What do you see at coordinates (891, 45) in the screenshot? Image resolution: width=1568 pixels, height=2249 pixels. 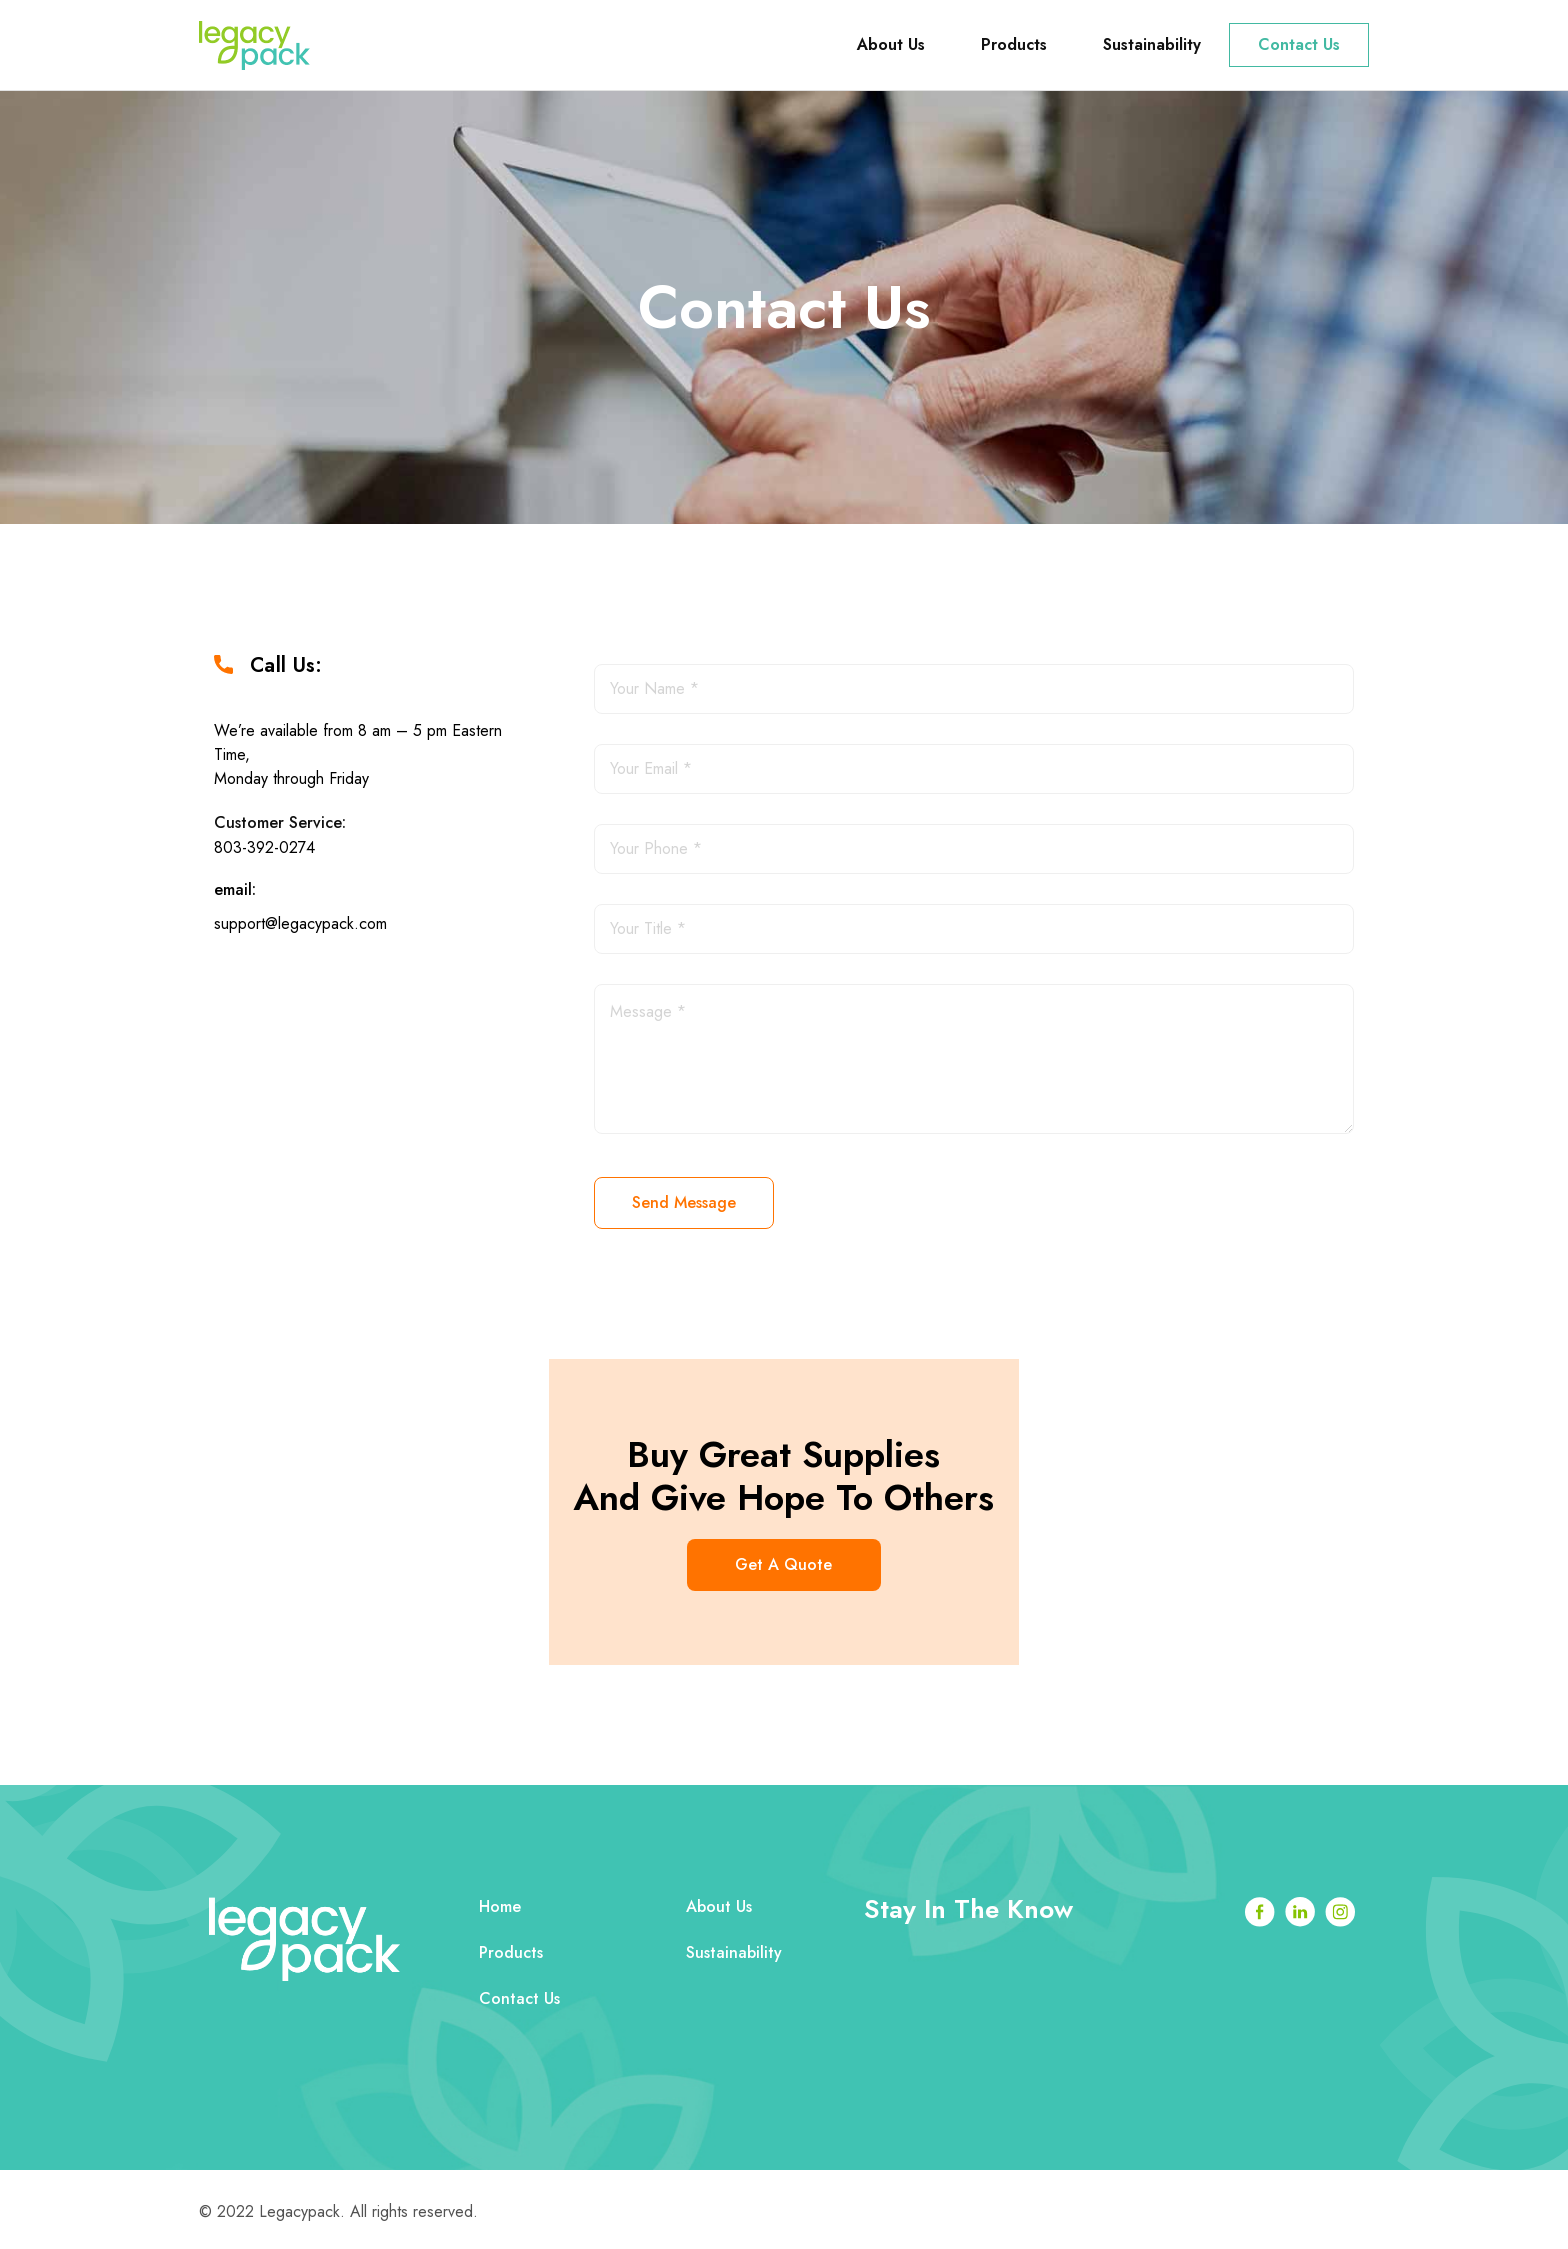 I see `About Us` at bounding box center [891, 45].